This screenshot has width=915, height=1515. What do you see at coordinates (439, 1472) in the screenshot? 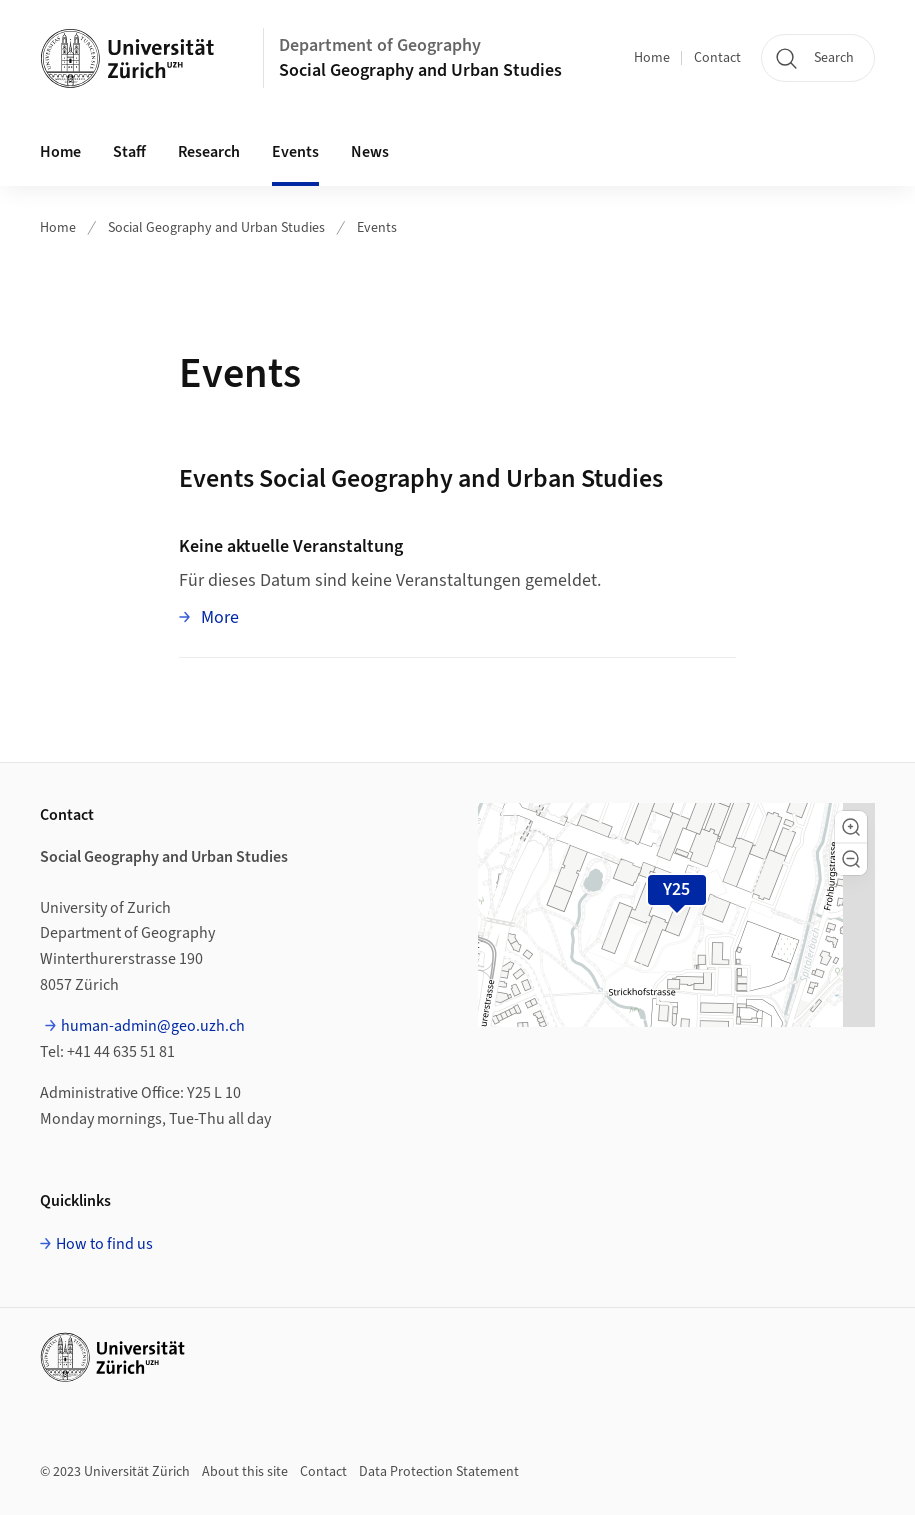
I see `Data Protection Statement` at bounding box center [439, 1472].